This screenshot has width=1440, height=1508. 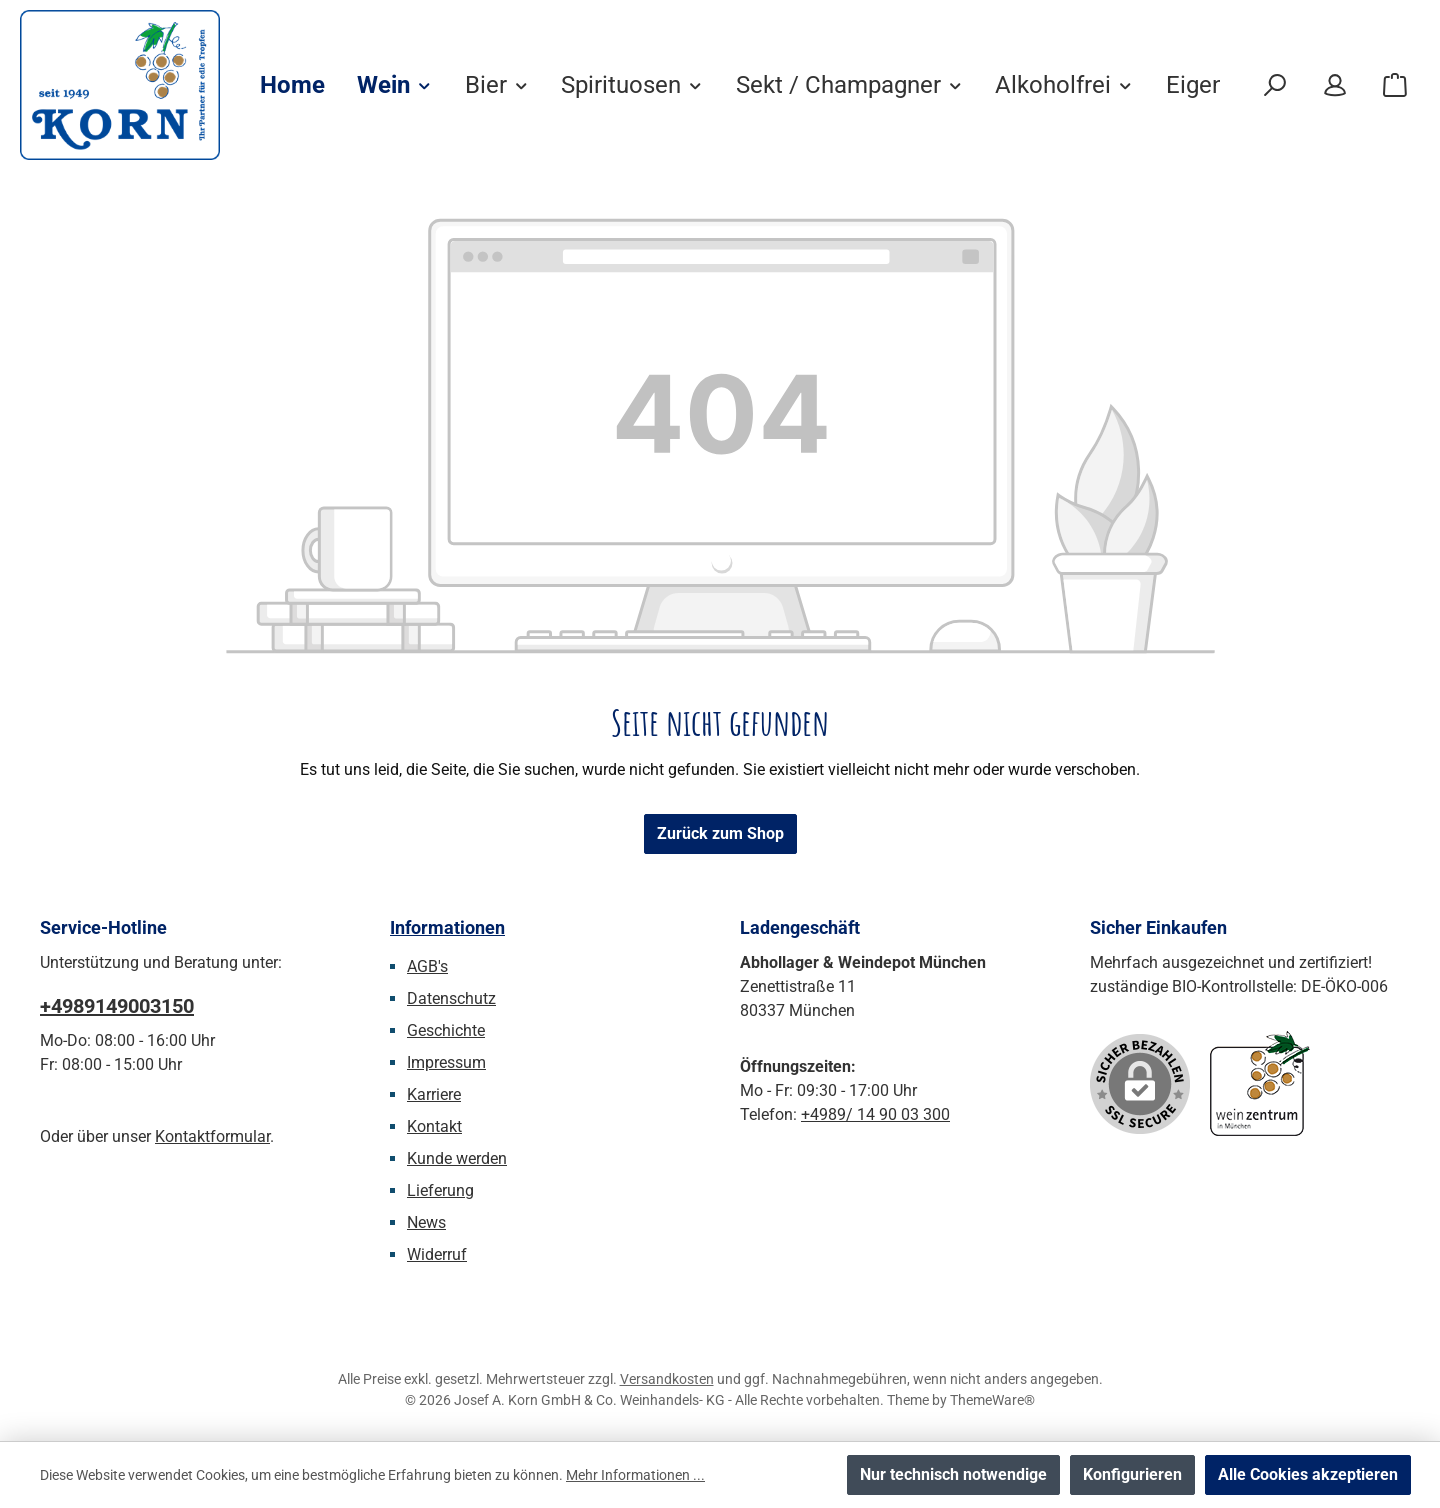 What do you see at coordinates (875, 1114) in the screenshot?
I see `+4989/ 14 90 03 300` at bounding box center [875, 1114].